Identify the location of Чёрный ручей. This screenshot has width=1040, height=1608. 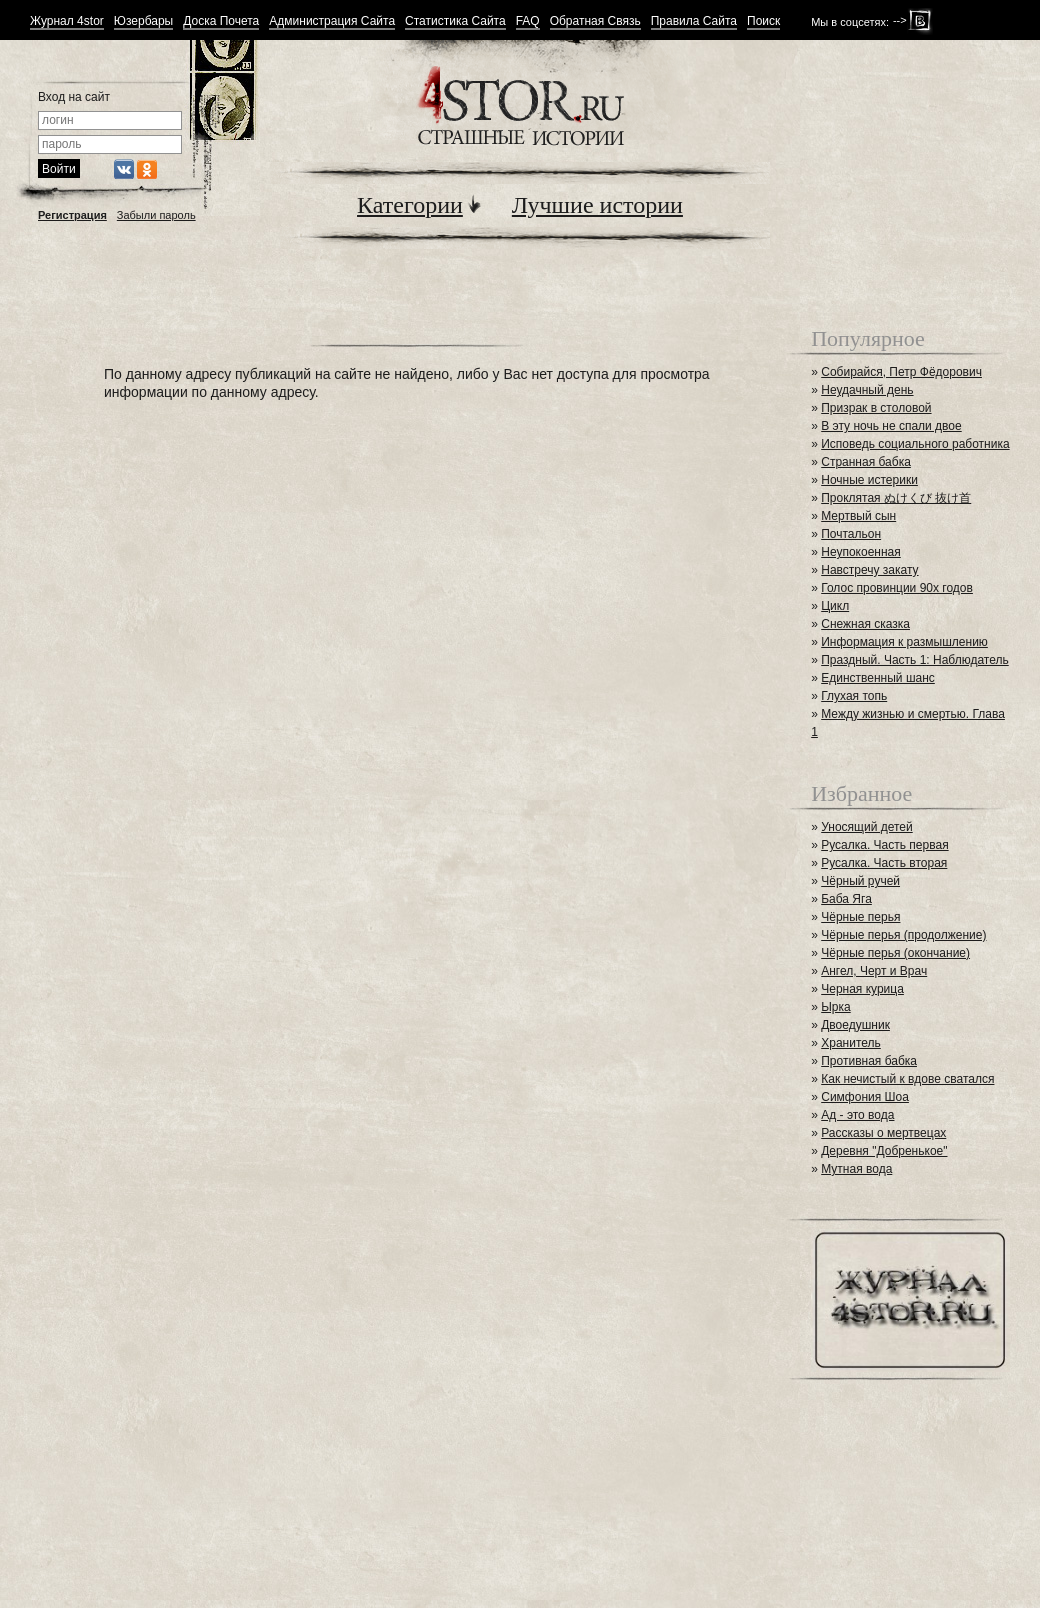
(860, 881).